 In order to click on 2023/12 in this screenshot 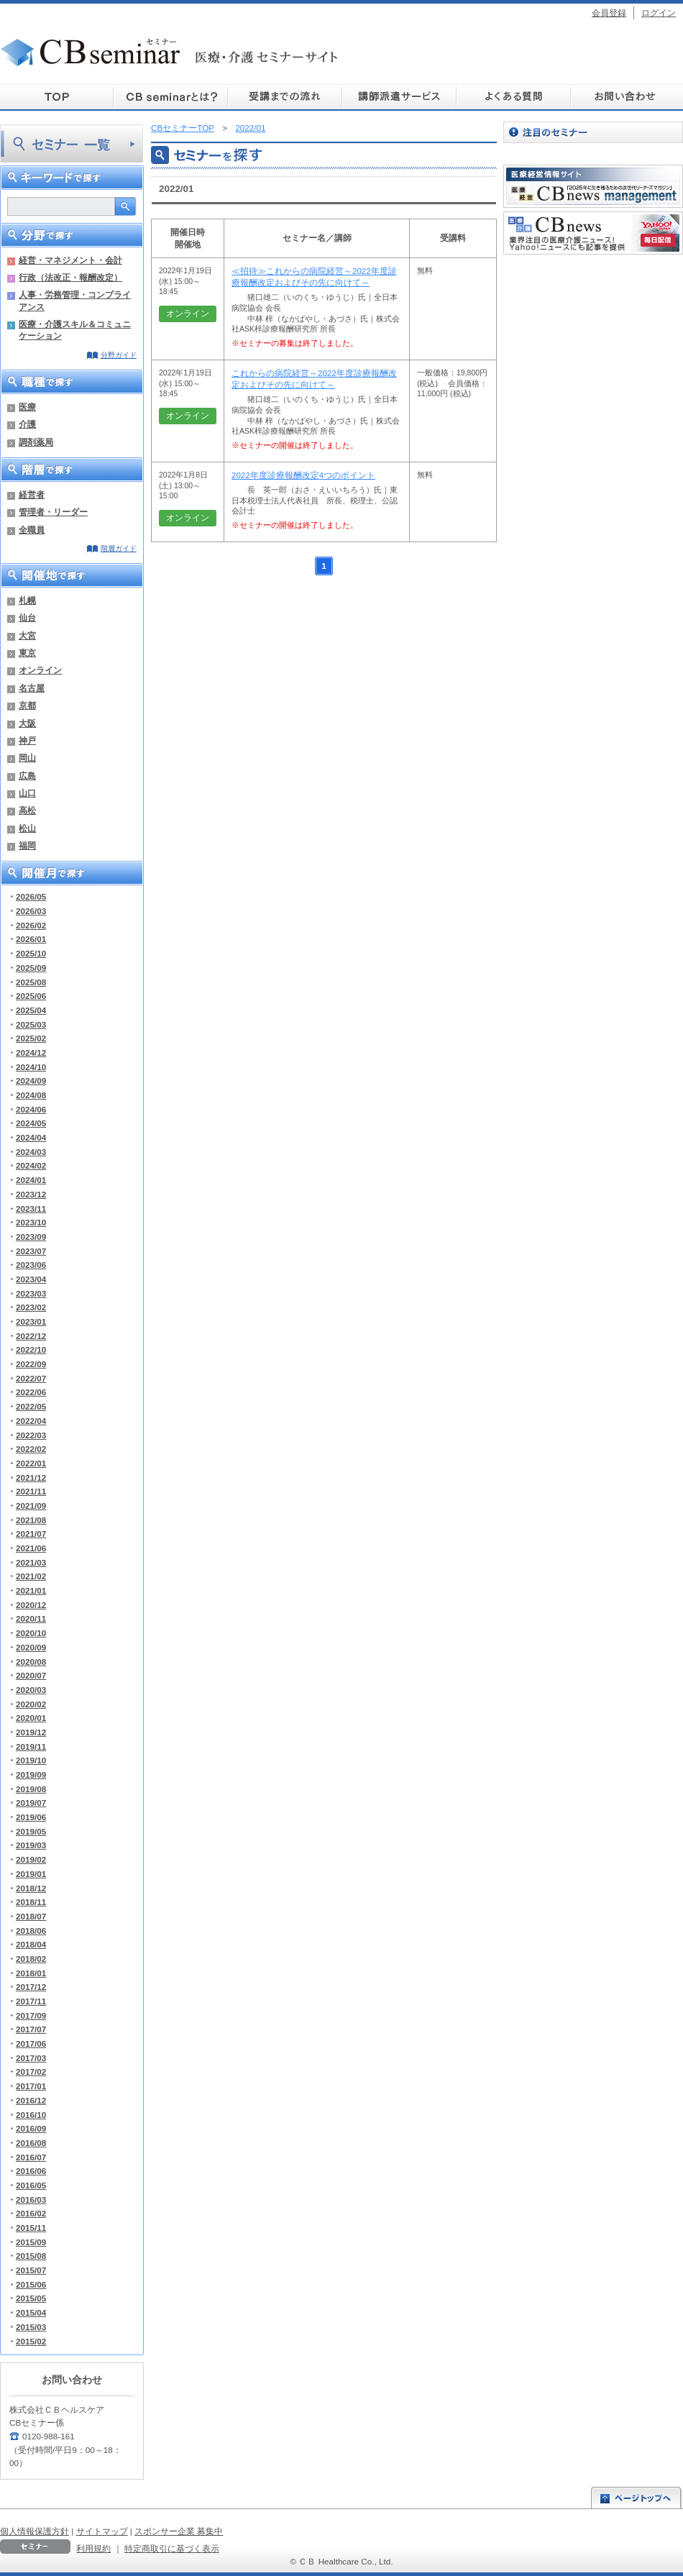, I will do `click(31, 1194)`.